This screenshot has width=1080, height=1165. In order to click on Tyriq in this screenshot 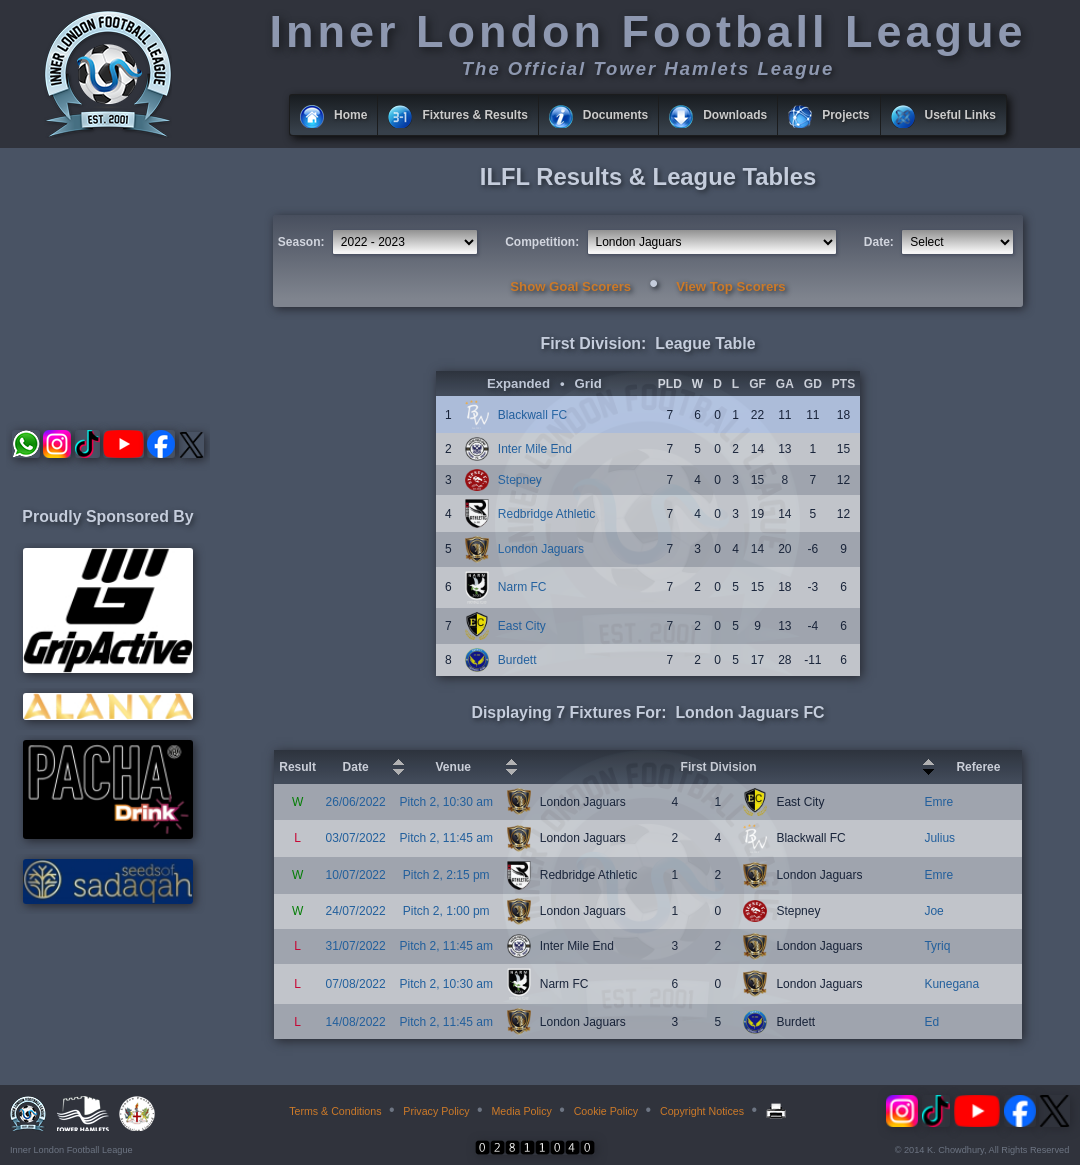, I will do `click(937, 946)`.